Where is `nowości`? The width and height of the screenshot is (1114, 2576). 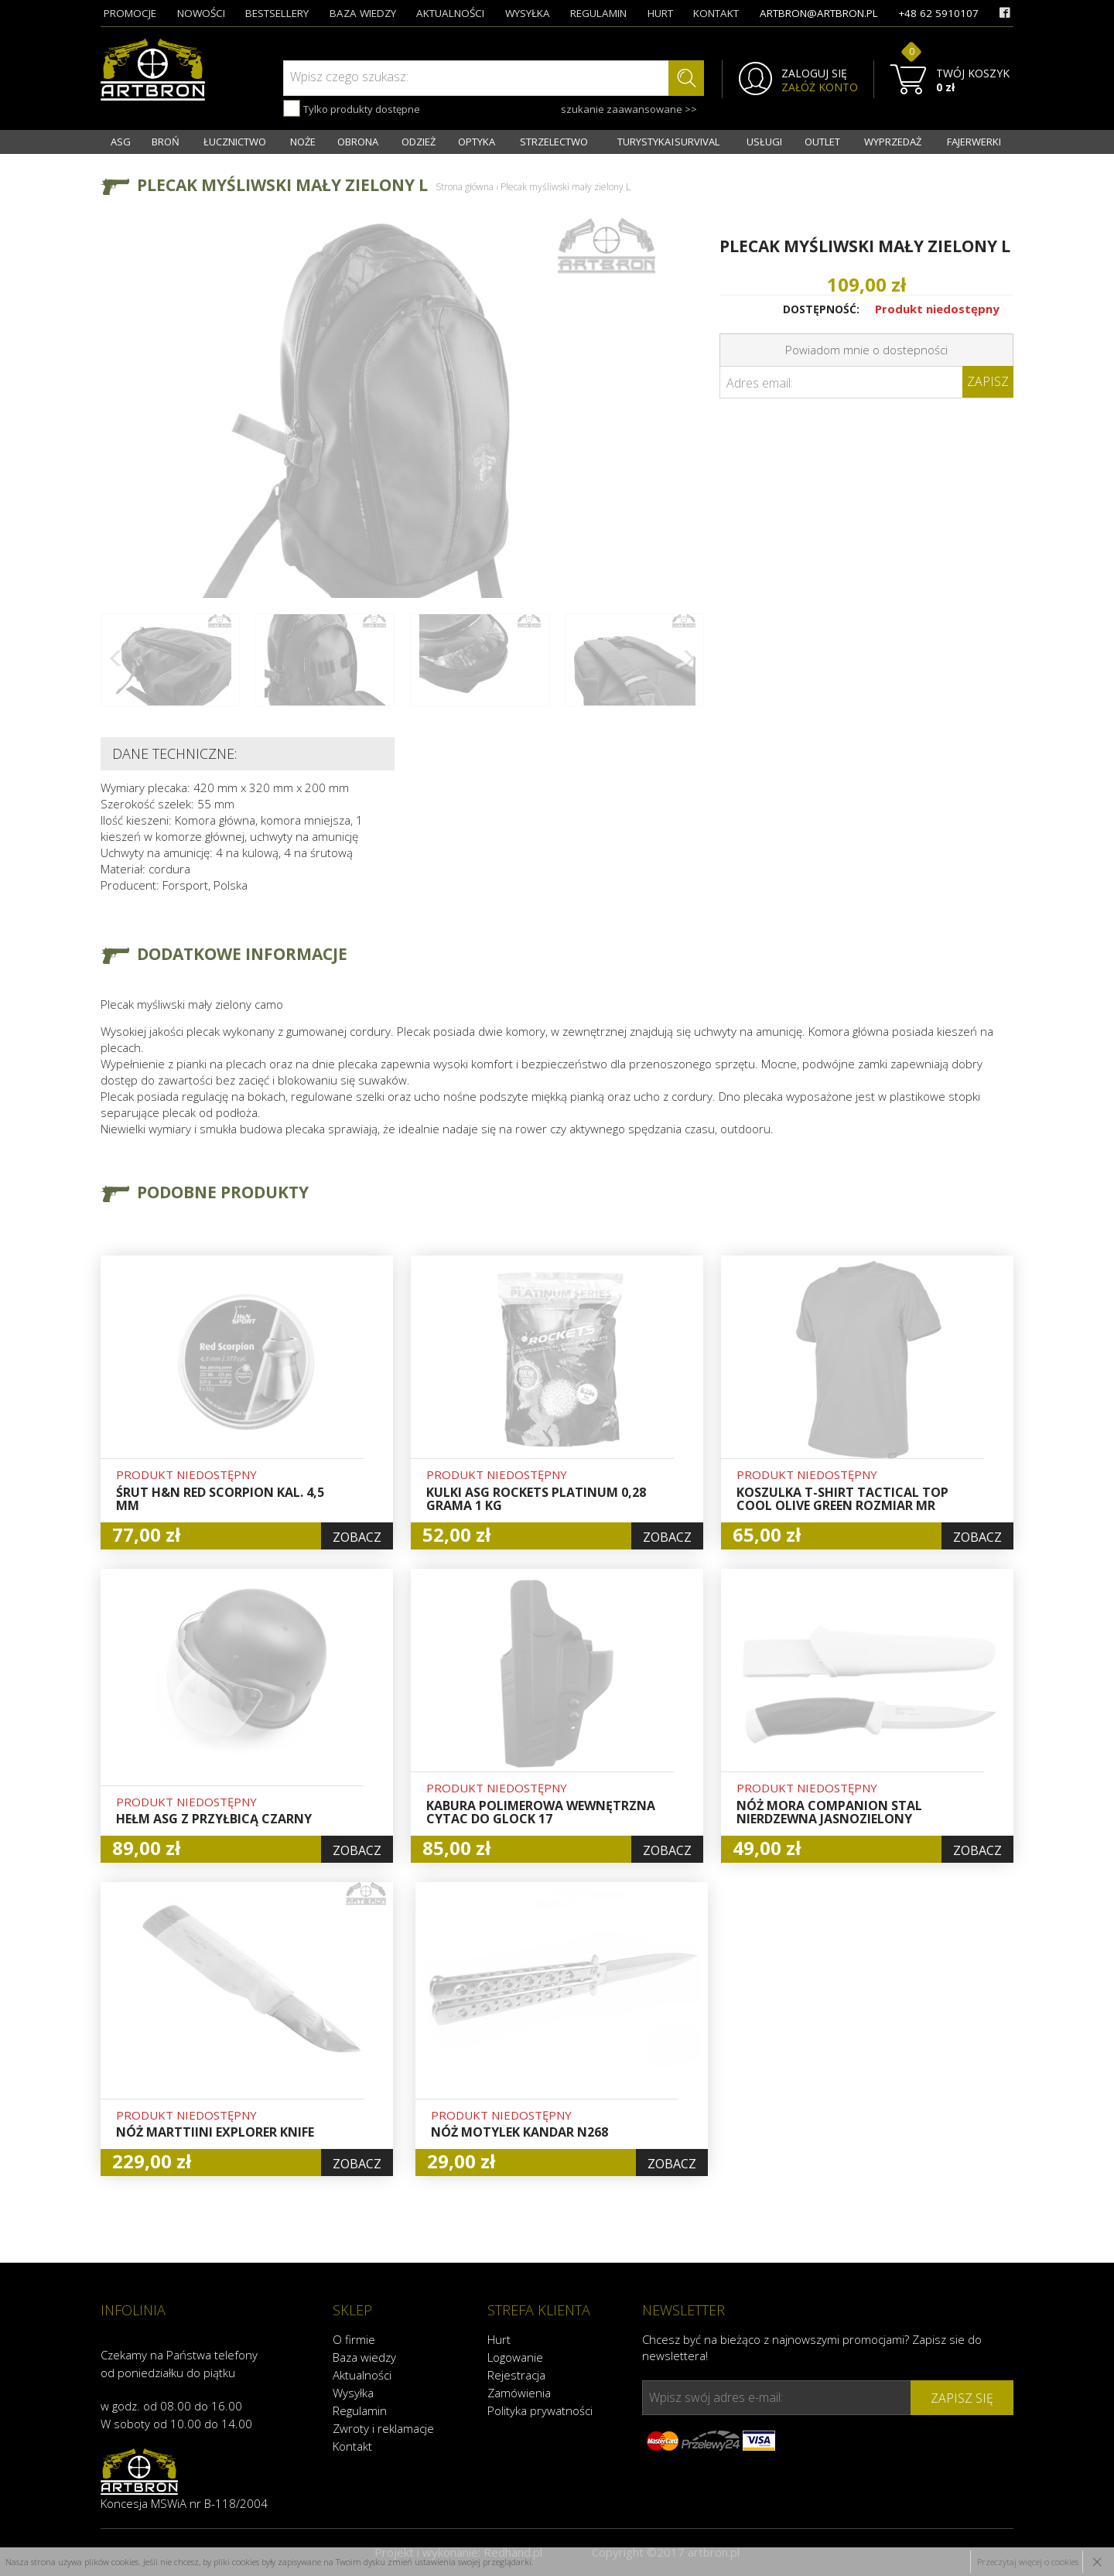 nowości is located at coordinates (201, 13).